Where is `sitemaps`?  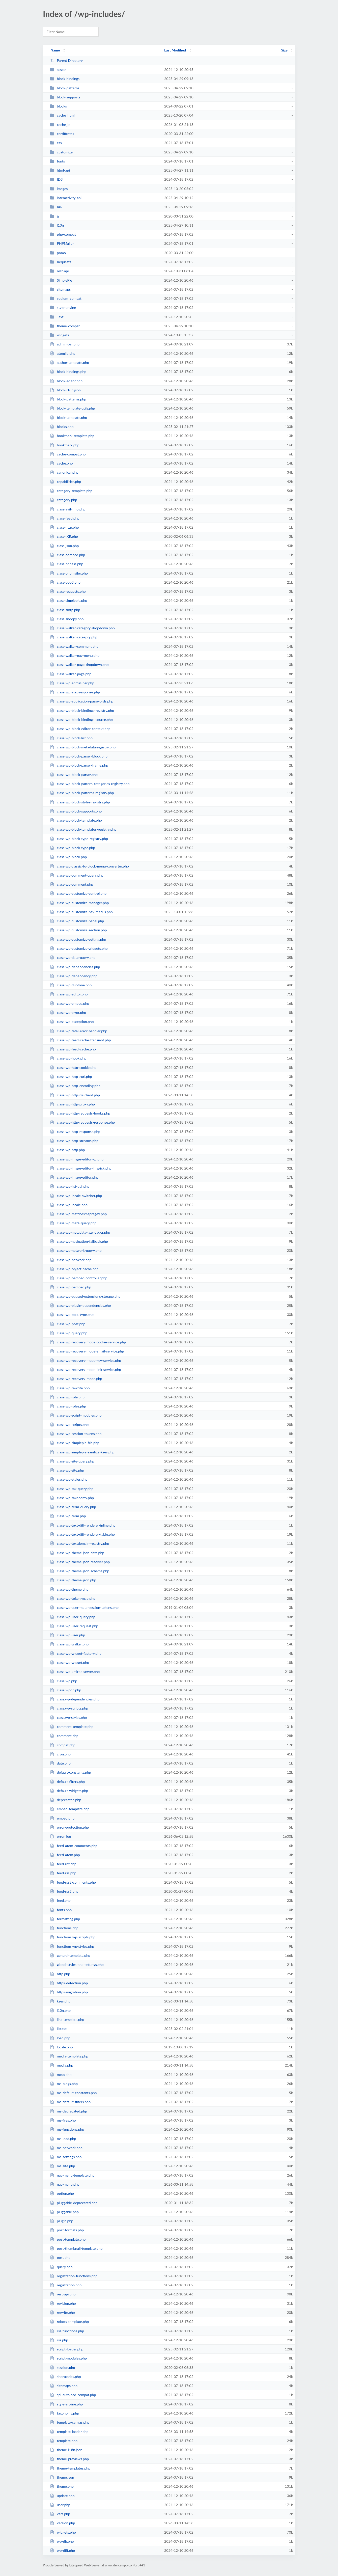
sitemaps is located at coordinates (60, 289).